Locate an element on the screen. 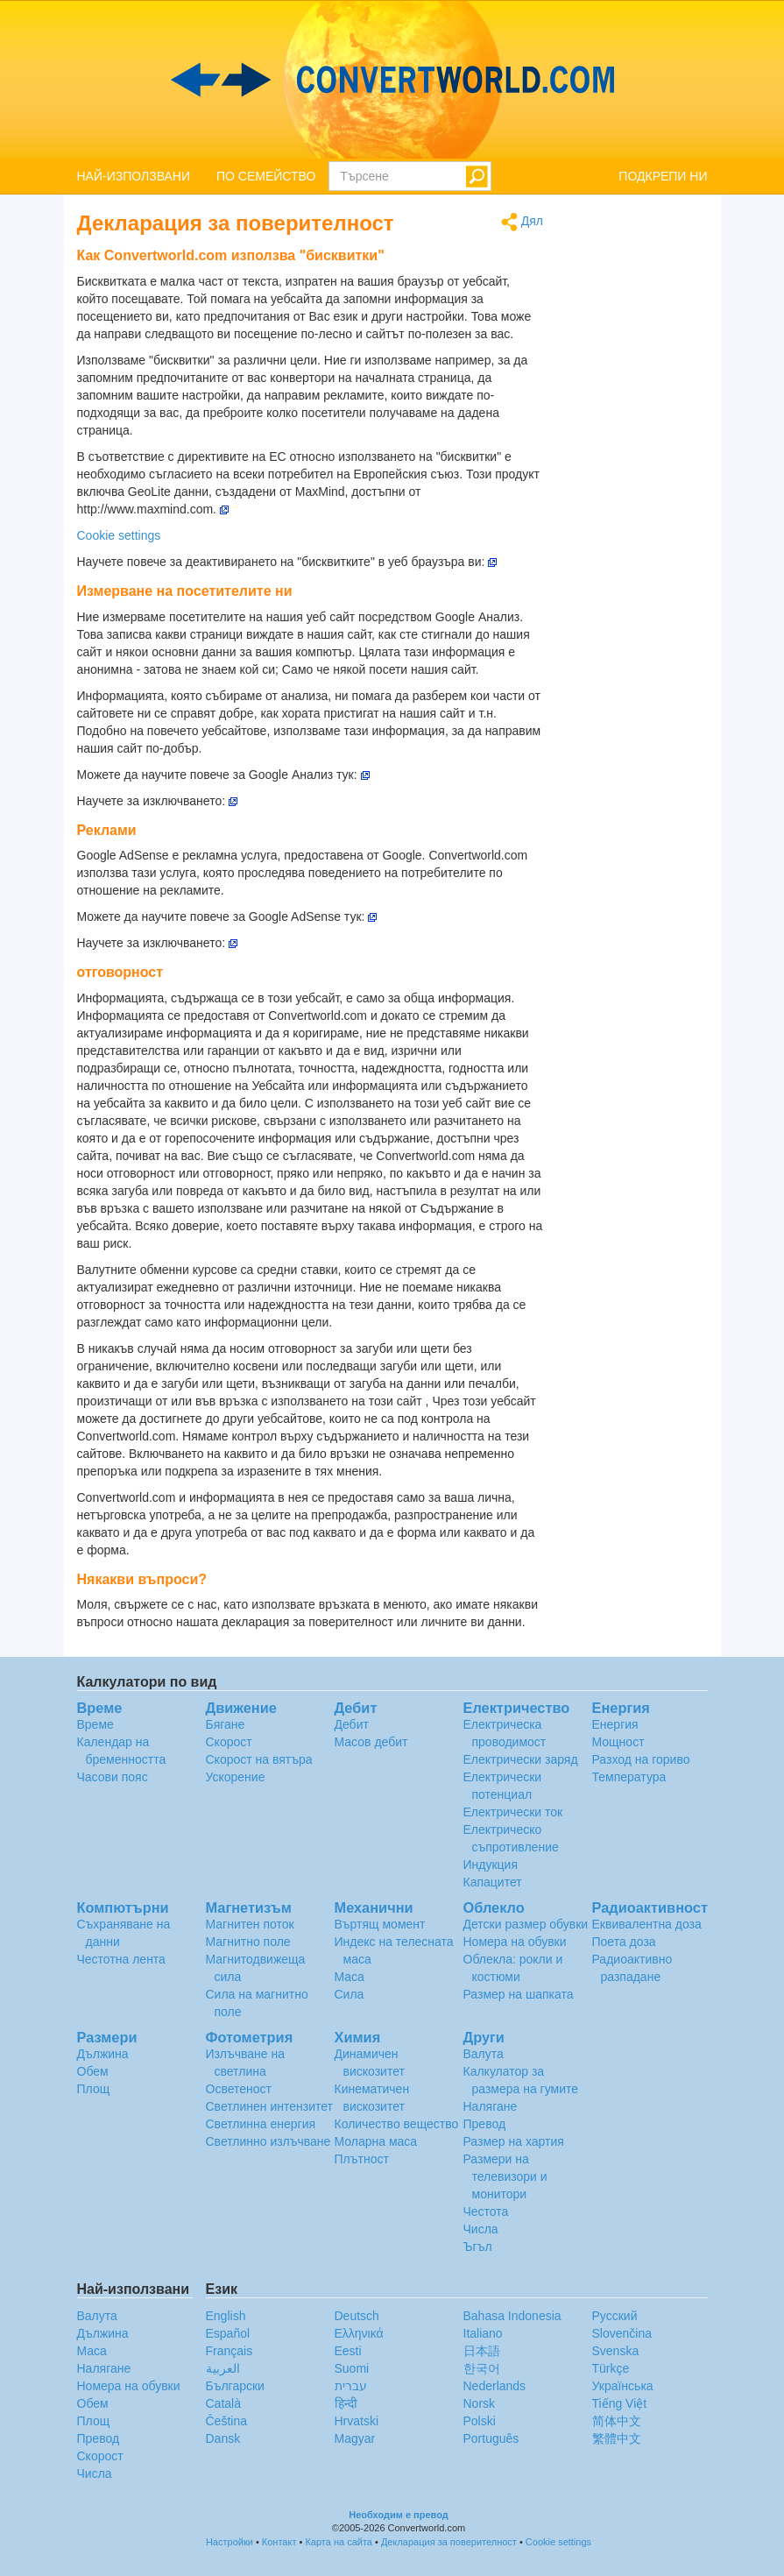  Дял is located at coordinates (522, 222).